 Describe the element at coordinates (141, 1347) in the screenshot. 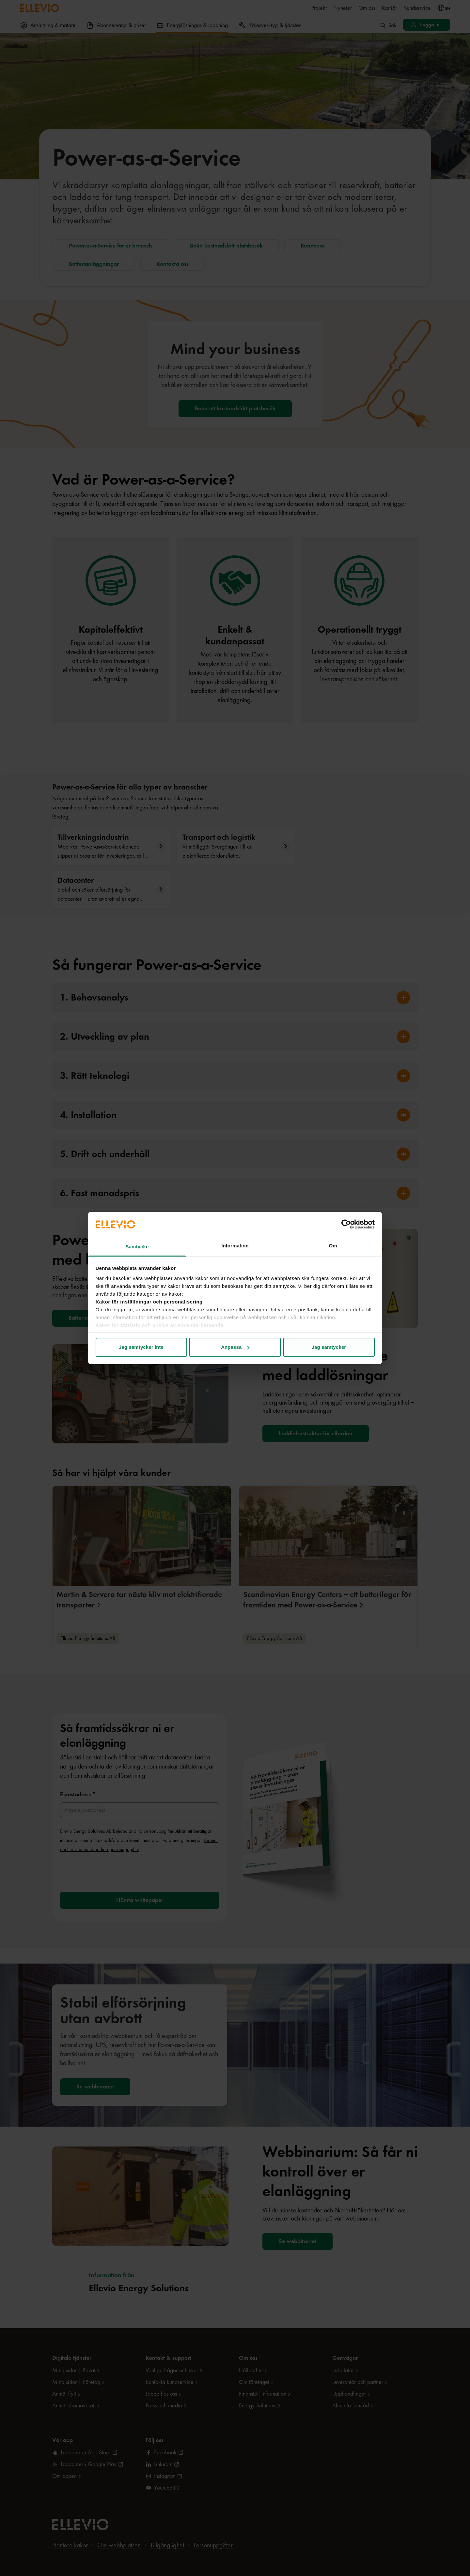

I see `Jag samtycker inte` at that location.